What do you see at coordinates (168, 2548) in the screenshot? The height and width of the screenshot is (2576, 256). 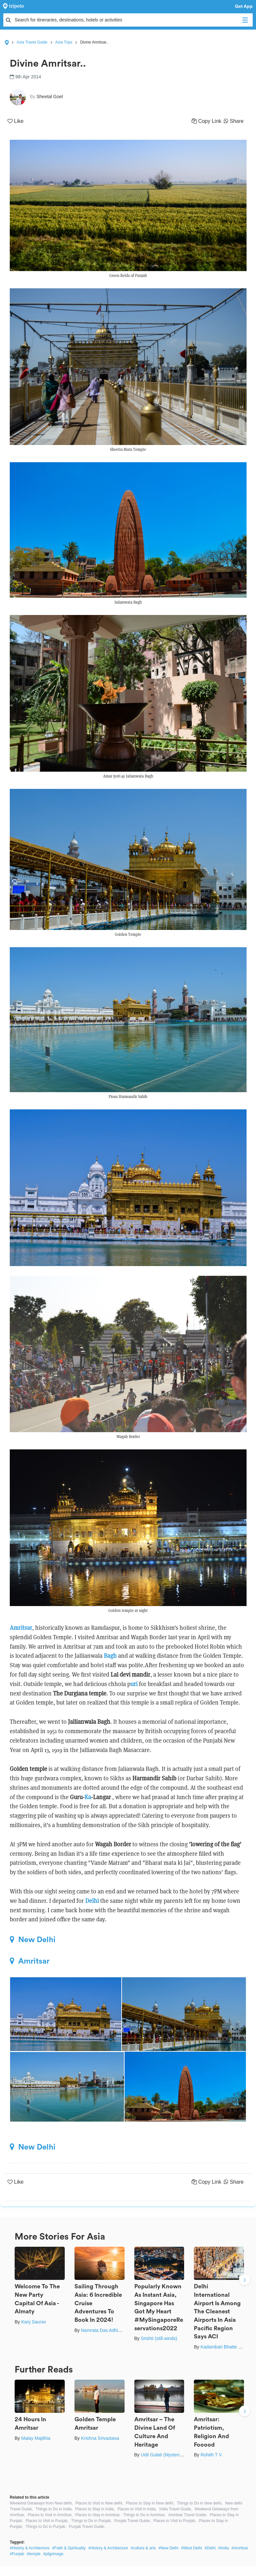 I see `#New Delhi` at bounding box center [168, 2548].